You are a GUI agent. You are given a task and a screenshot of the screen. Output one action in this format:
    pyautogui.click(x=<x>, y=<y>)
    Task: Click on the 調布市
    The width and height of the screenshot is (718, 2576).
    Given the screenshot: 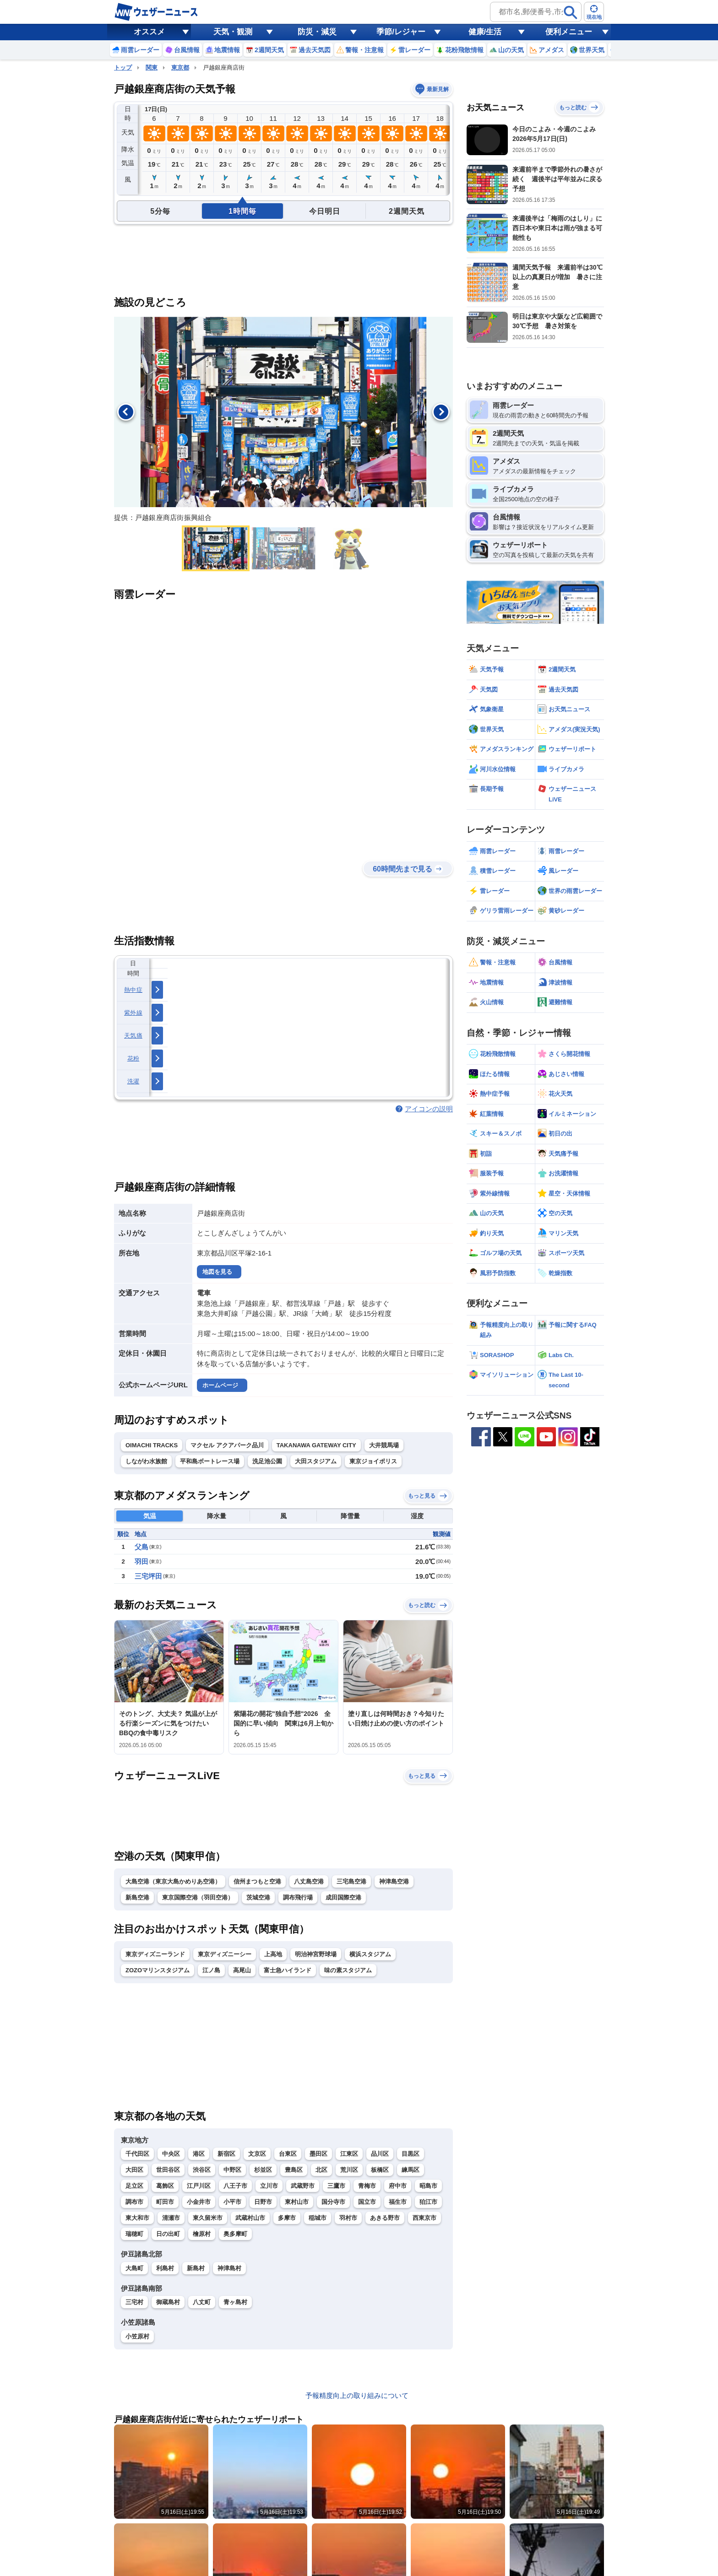 What is the action you would take?
    pyautogui.click(x=134, y=2201)
    